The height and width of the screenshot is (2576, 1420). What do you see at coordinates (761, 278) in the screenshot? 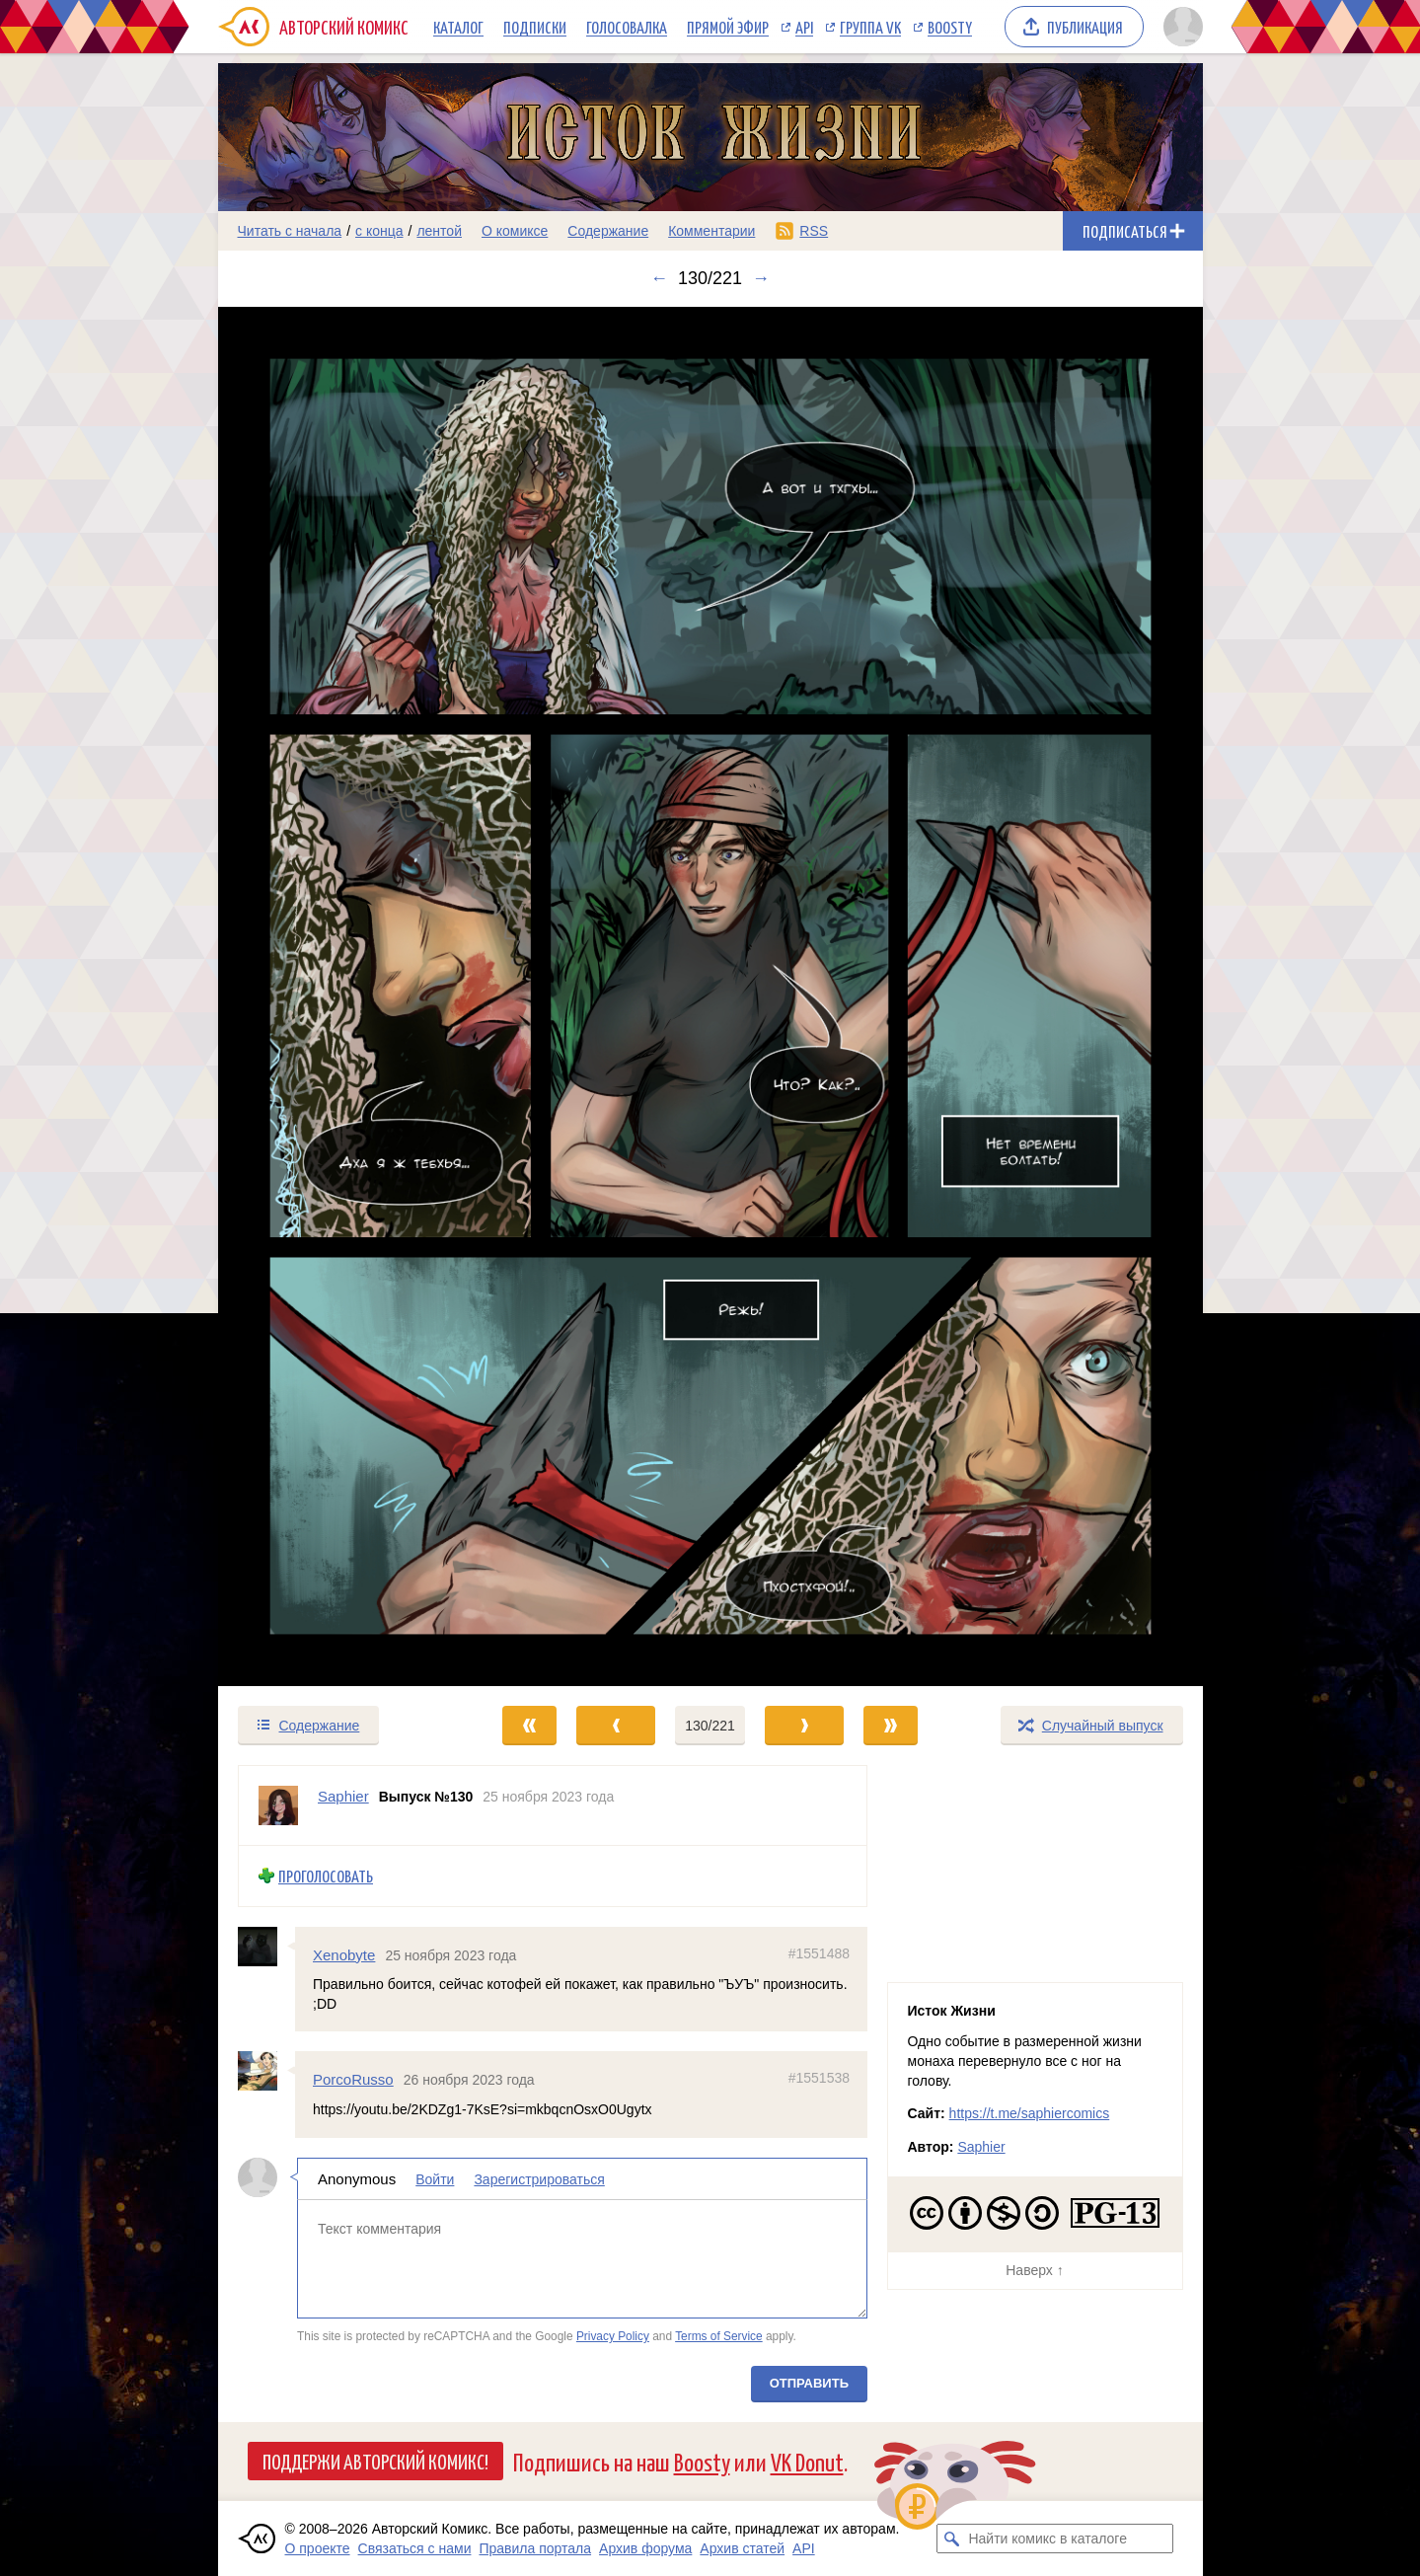
I see `→ [Следующий выпуск]` at bounding box center [761, 278].